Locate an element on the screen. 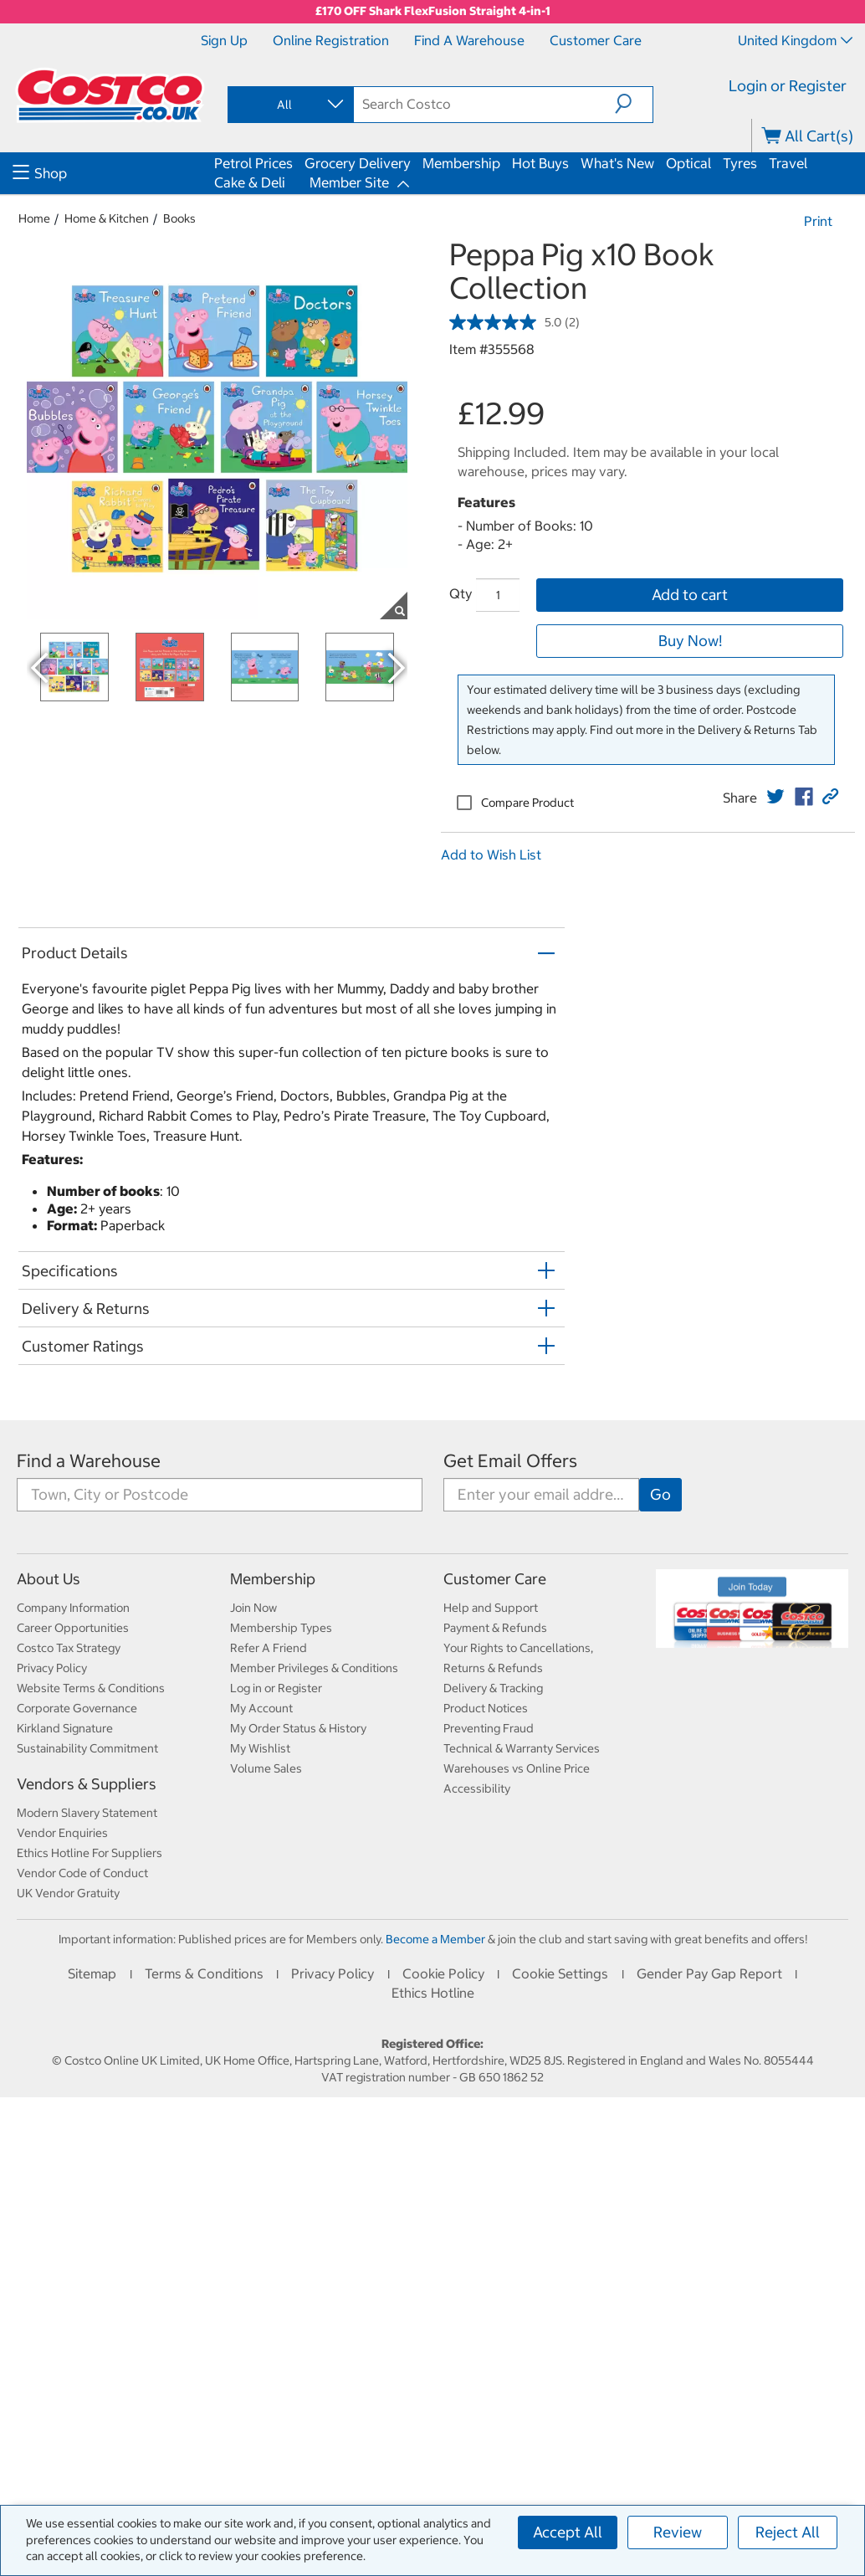  [link] is located at coordinates (775, 797).